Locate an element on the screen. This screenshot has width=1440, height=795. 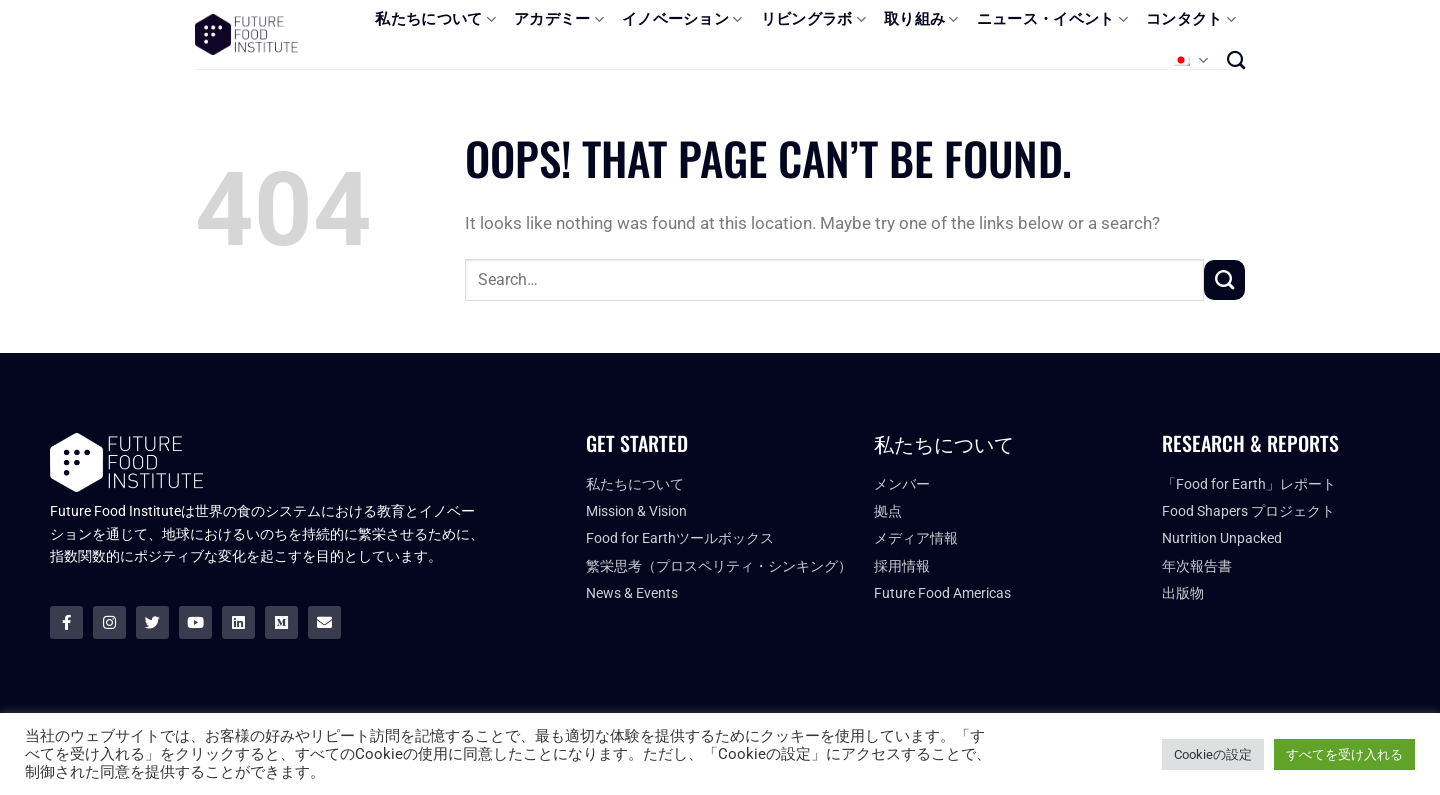
ニュース・イベント is located at coordinates (1052, 19).